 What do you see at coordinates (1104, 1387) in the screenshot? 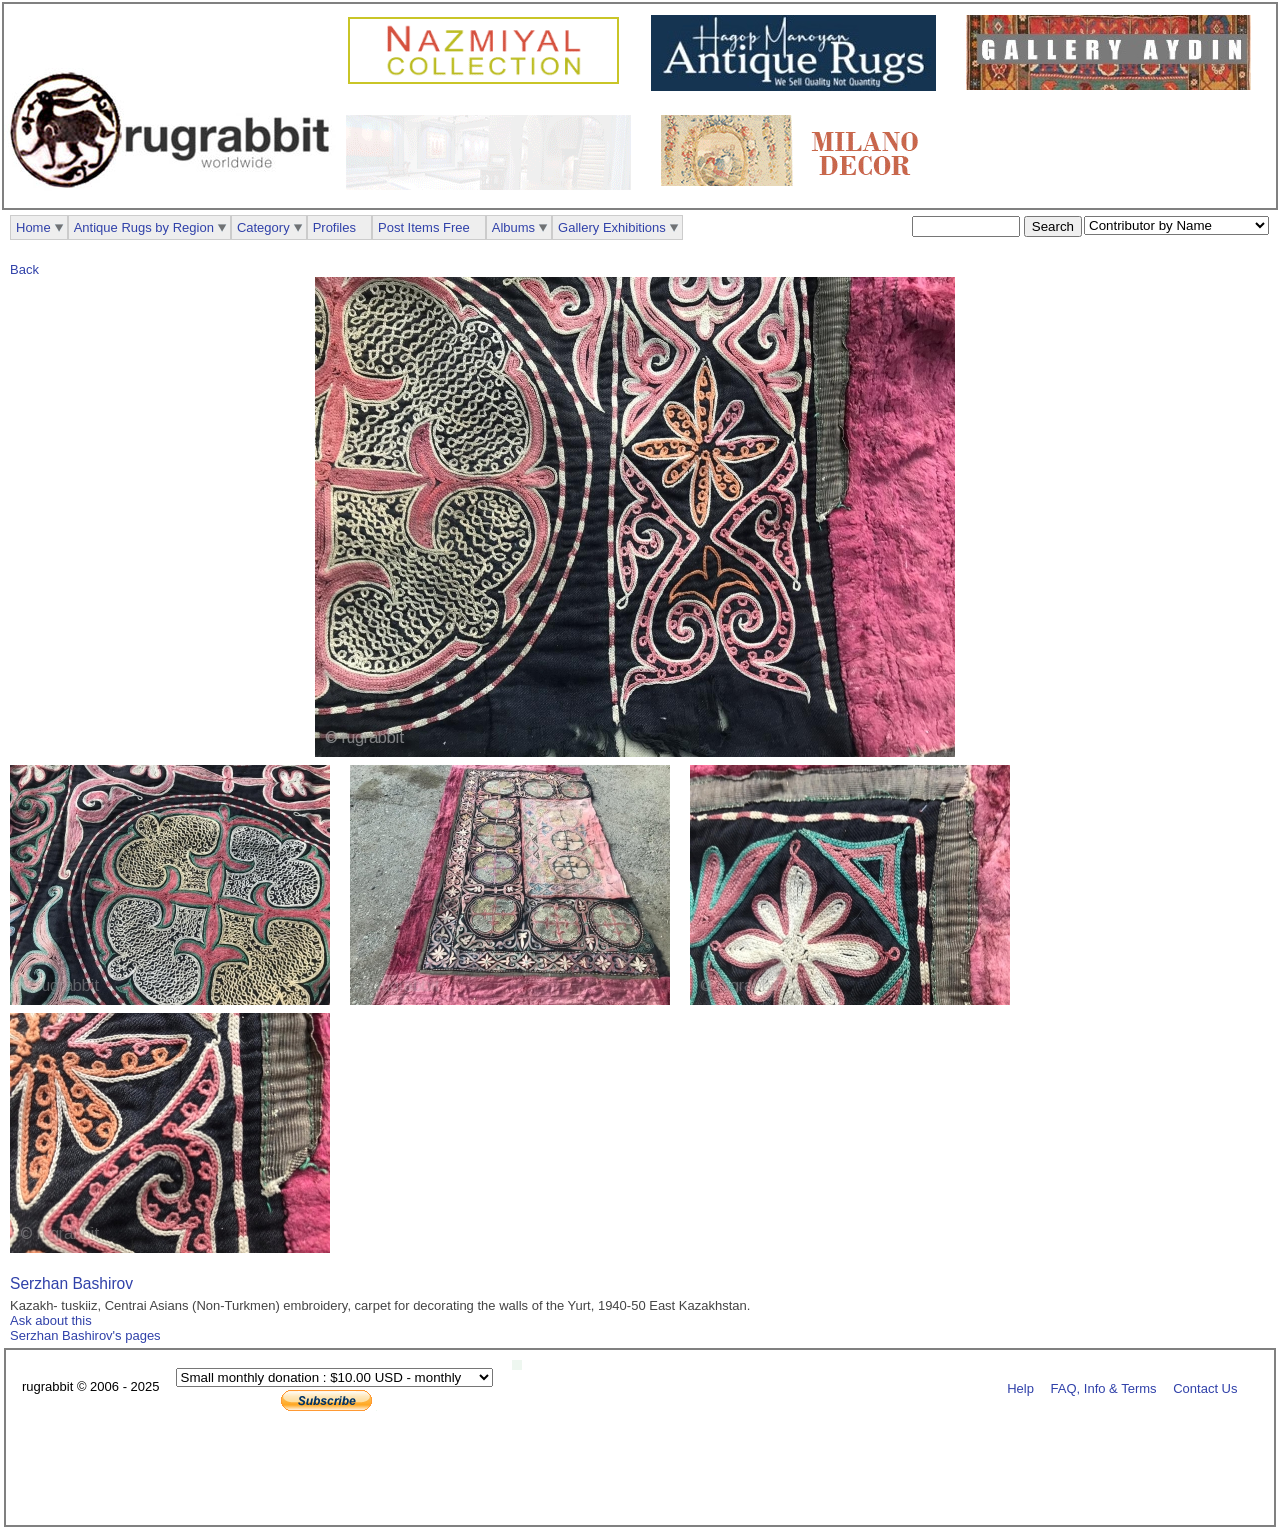
I see `FAQ, Info & Terms` at bounding box center [1104, 1387].